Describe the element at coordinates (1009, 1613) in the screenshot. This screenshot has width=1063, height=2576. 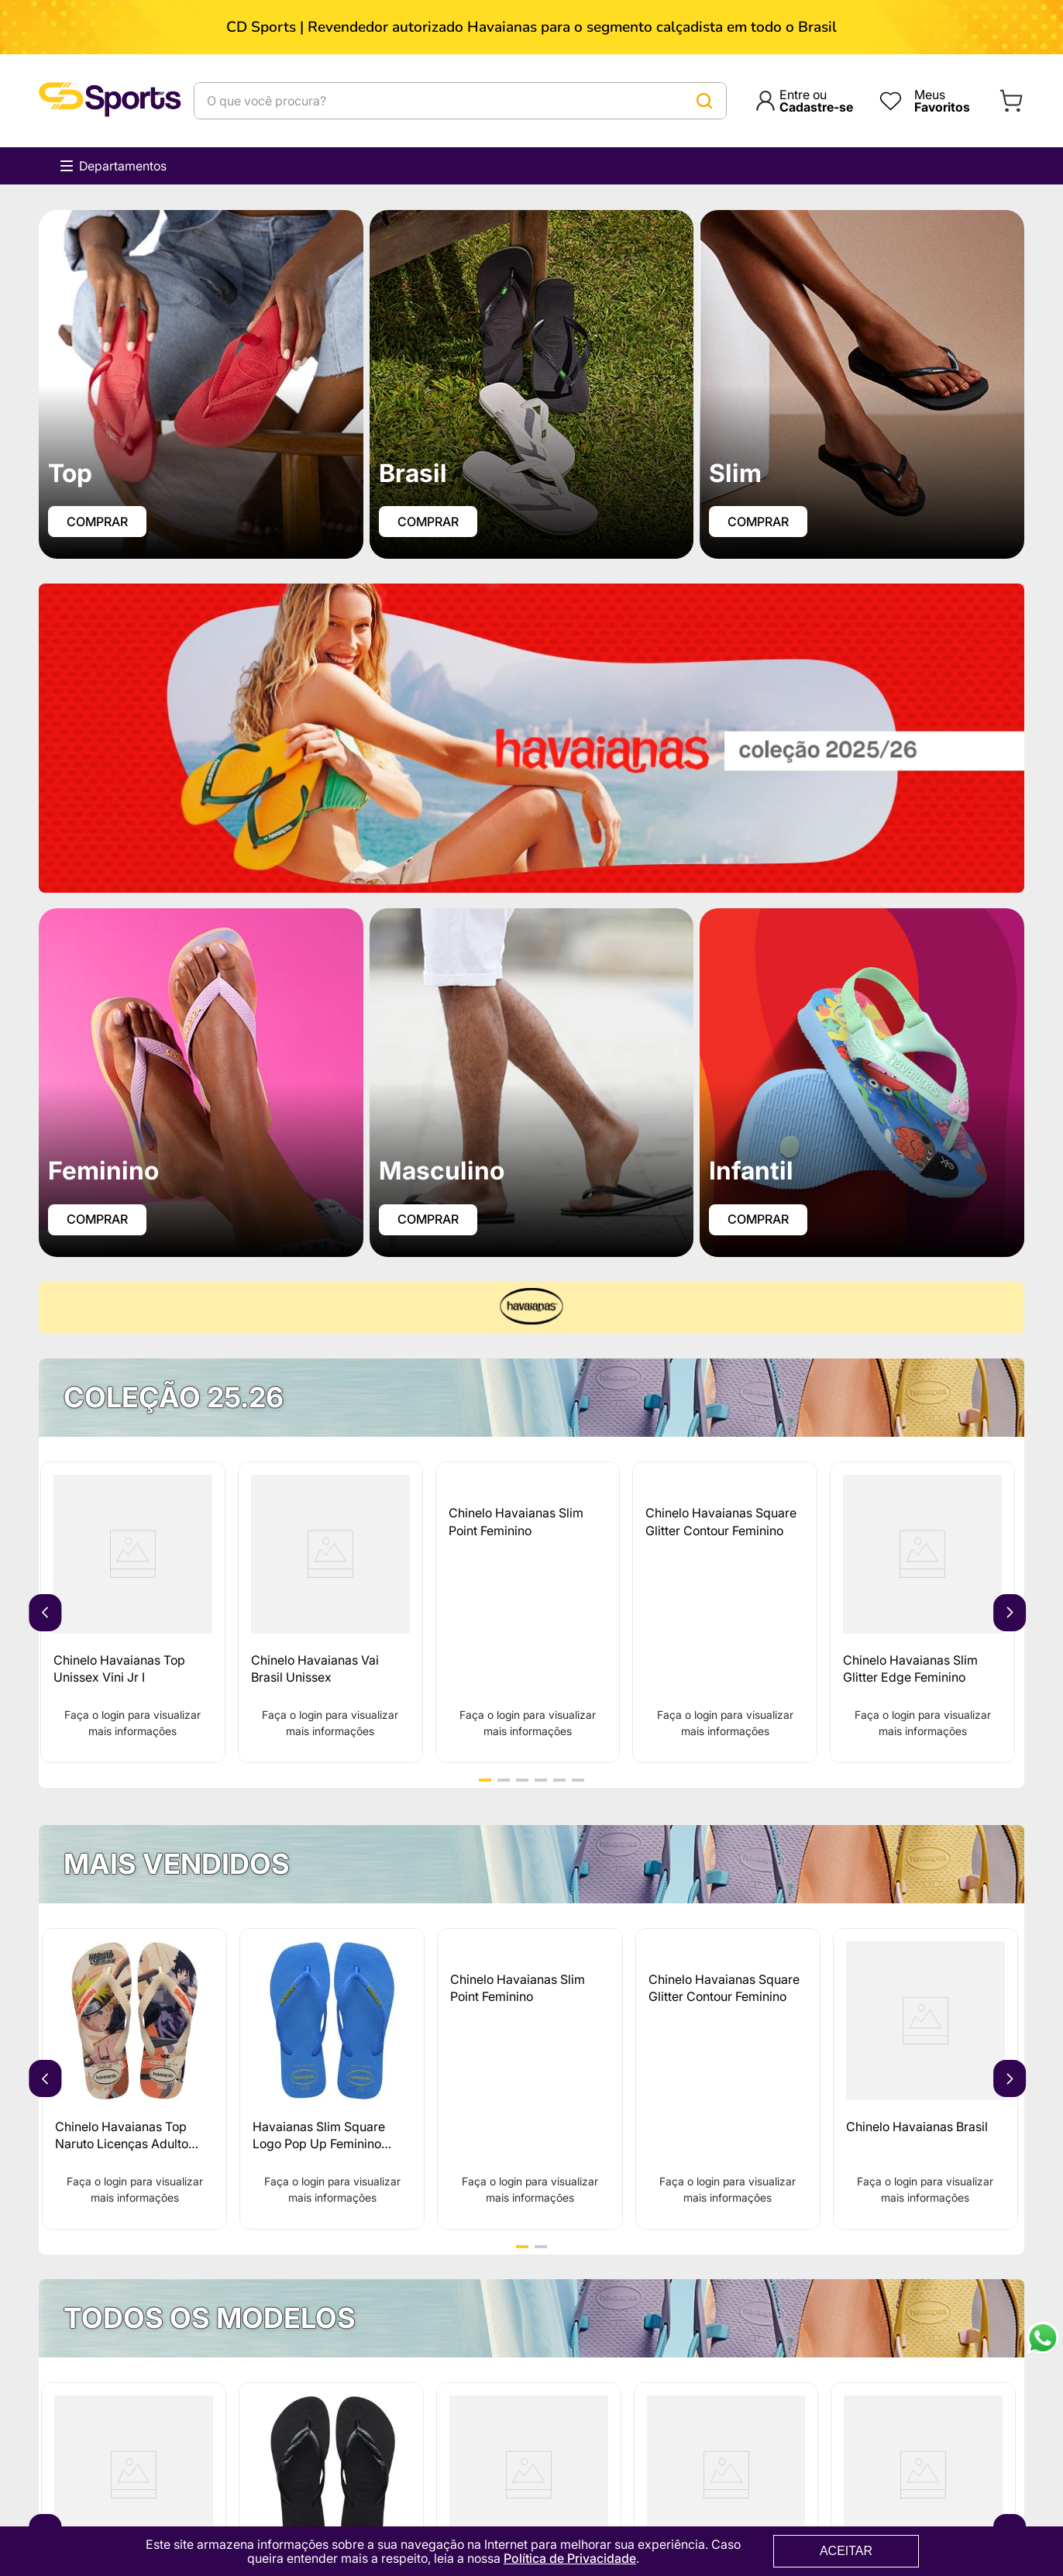
I see `[Next Slide]` at that location.